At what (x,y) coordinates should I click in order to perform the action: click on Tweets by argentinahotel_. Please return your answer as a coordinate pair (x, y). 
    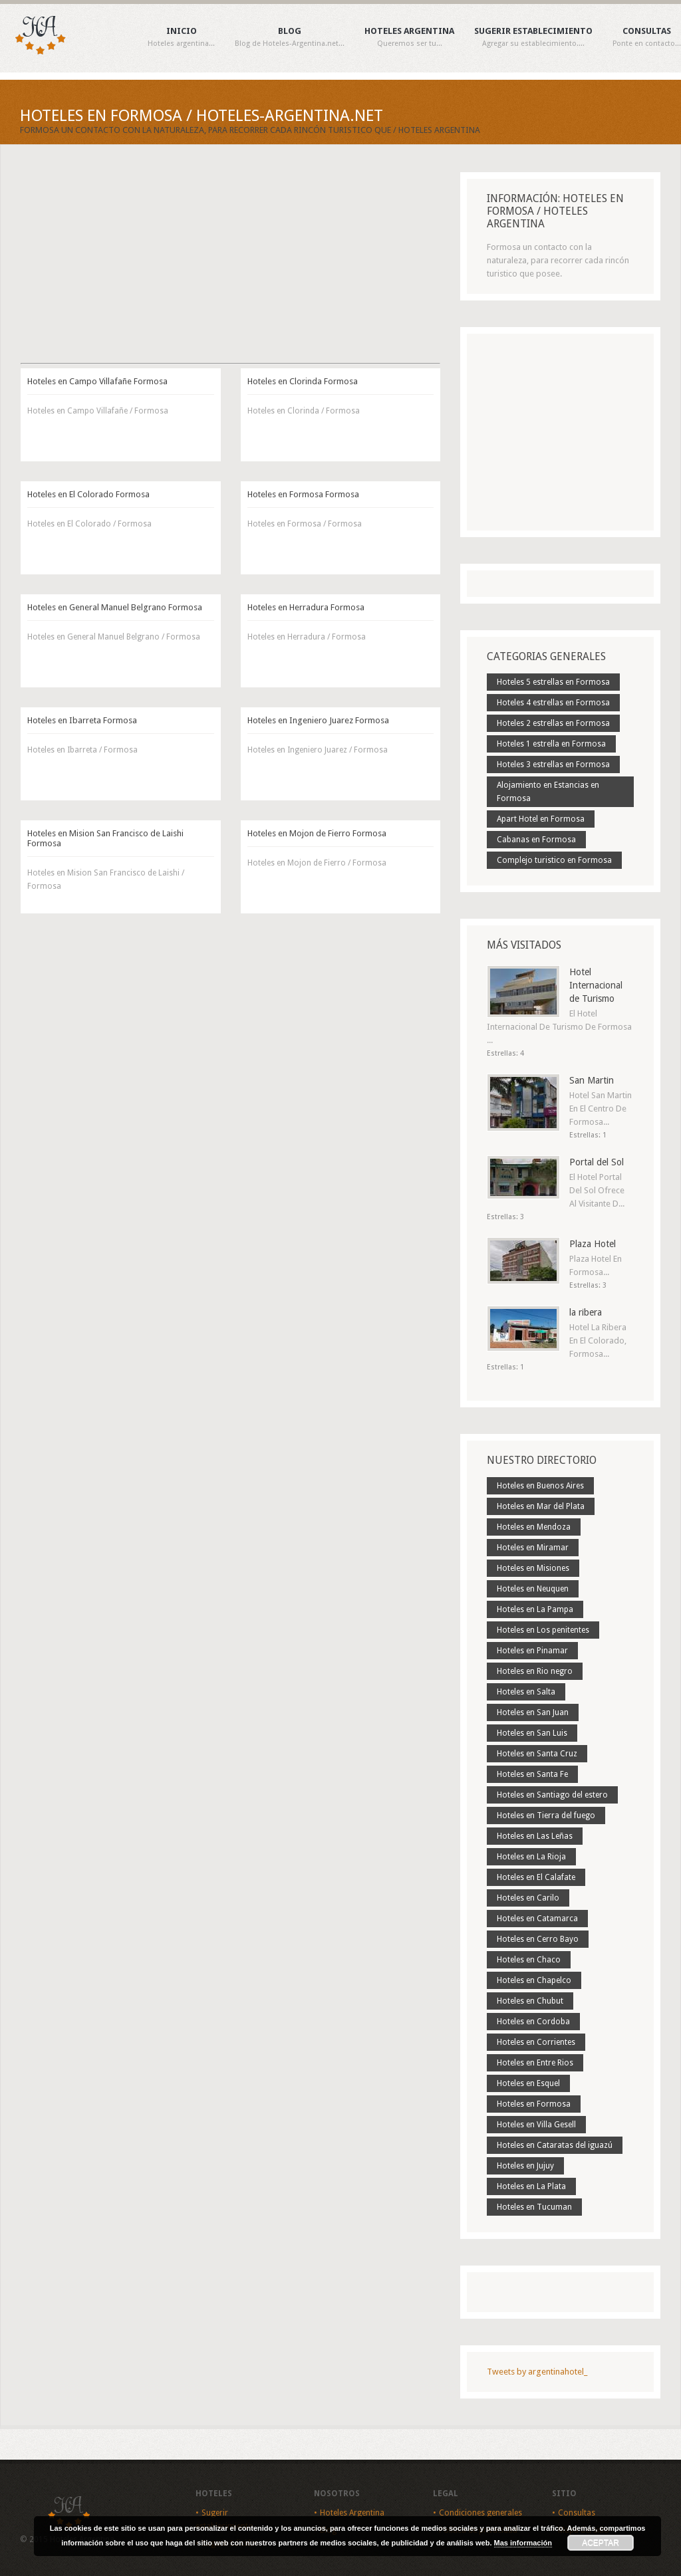
    Looking at the image, I should click on (537, 2372).